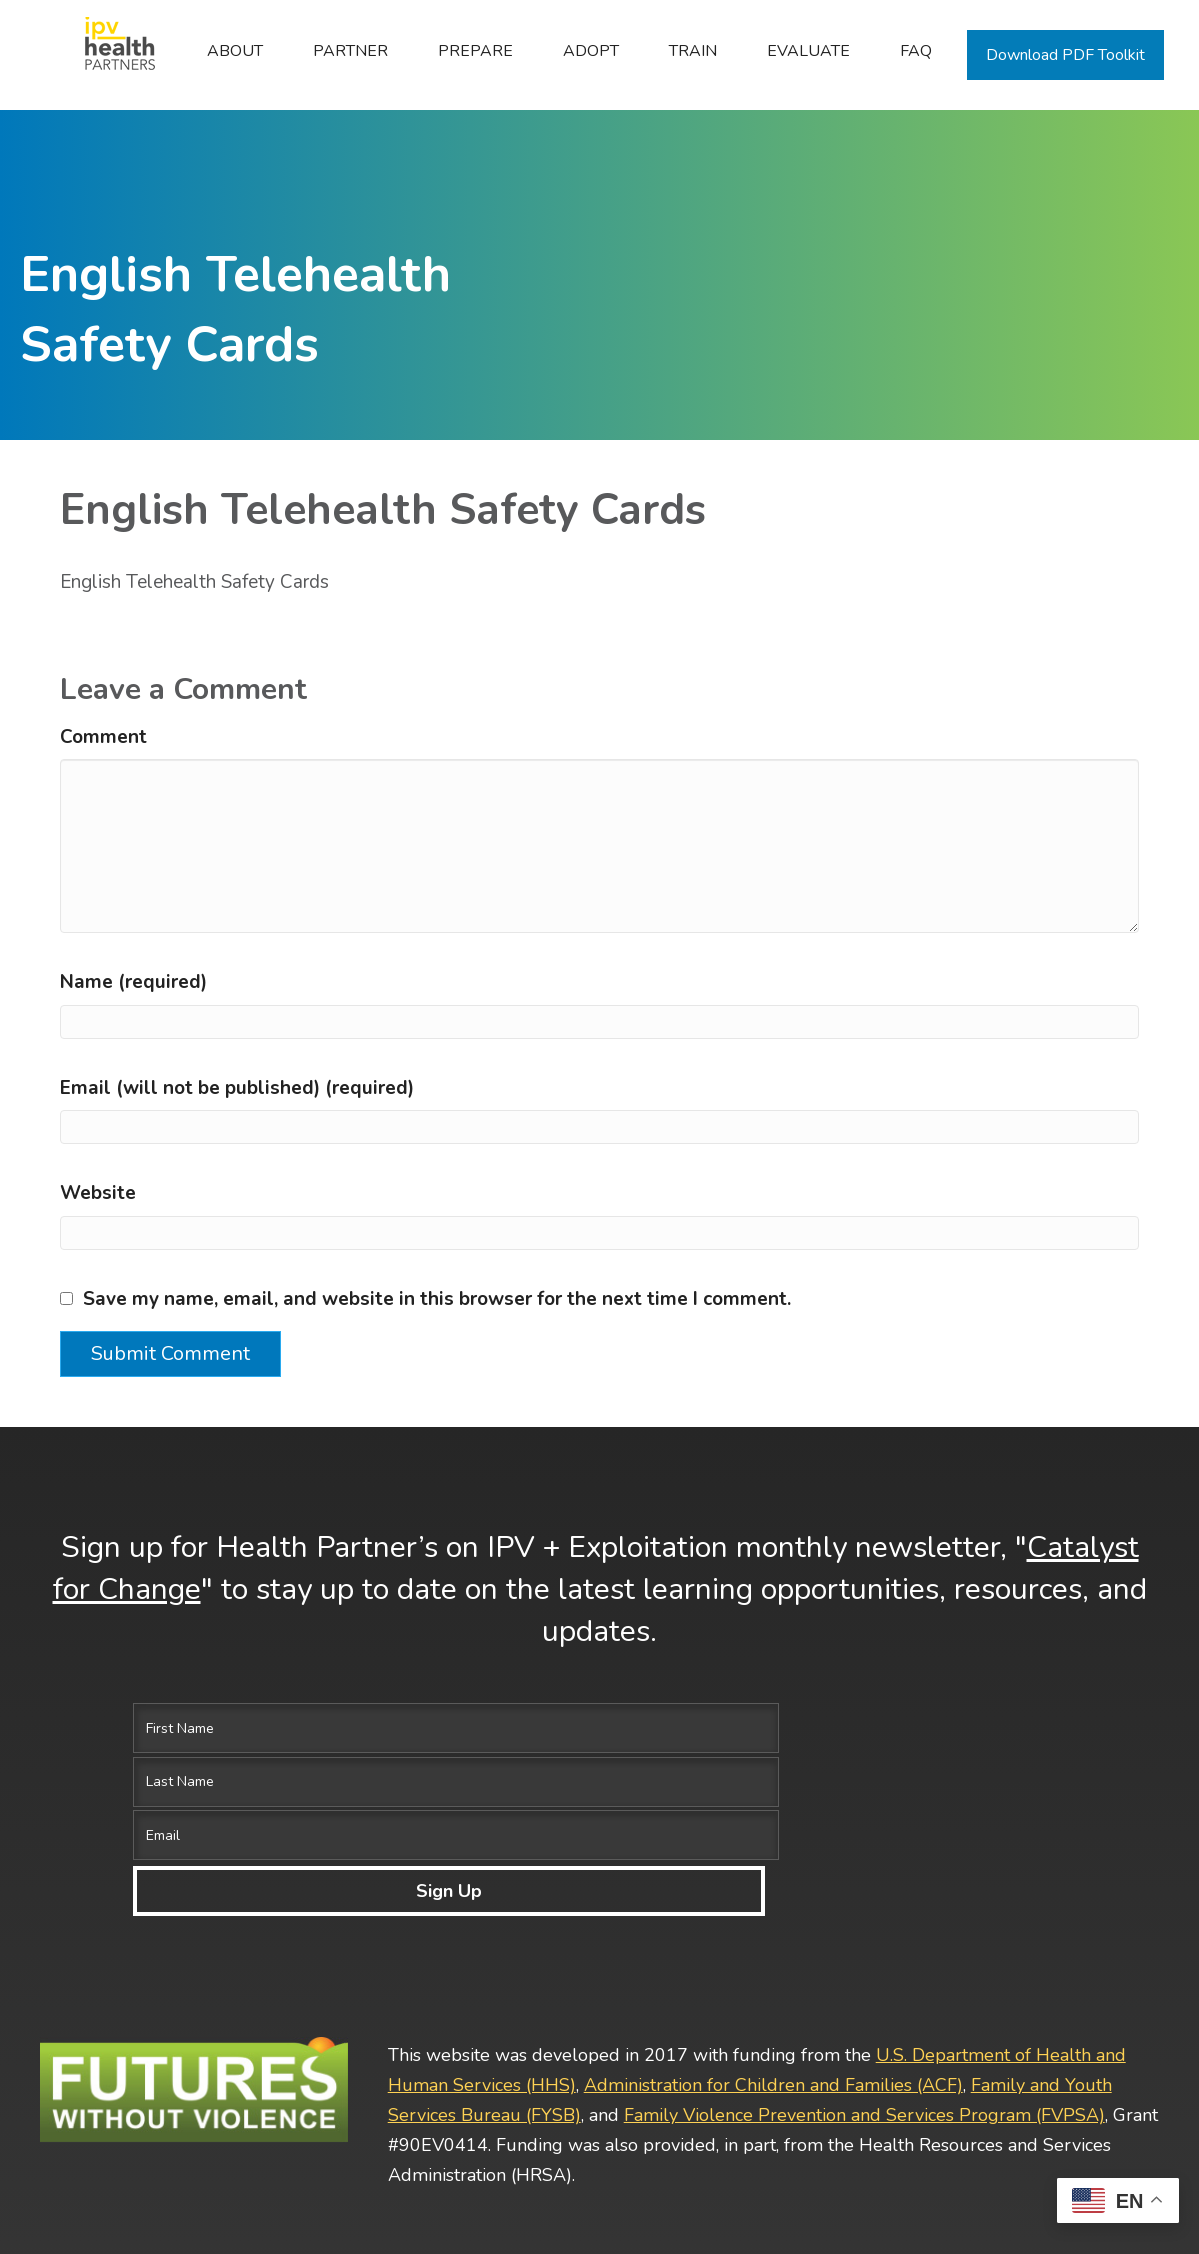 The height and width of the screenshot is (2254, 1199). I want to click on English Telehealth Safety Cards, so click(194, 582).